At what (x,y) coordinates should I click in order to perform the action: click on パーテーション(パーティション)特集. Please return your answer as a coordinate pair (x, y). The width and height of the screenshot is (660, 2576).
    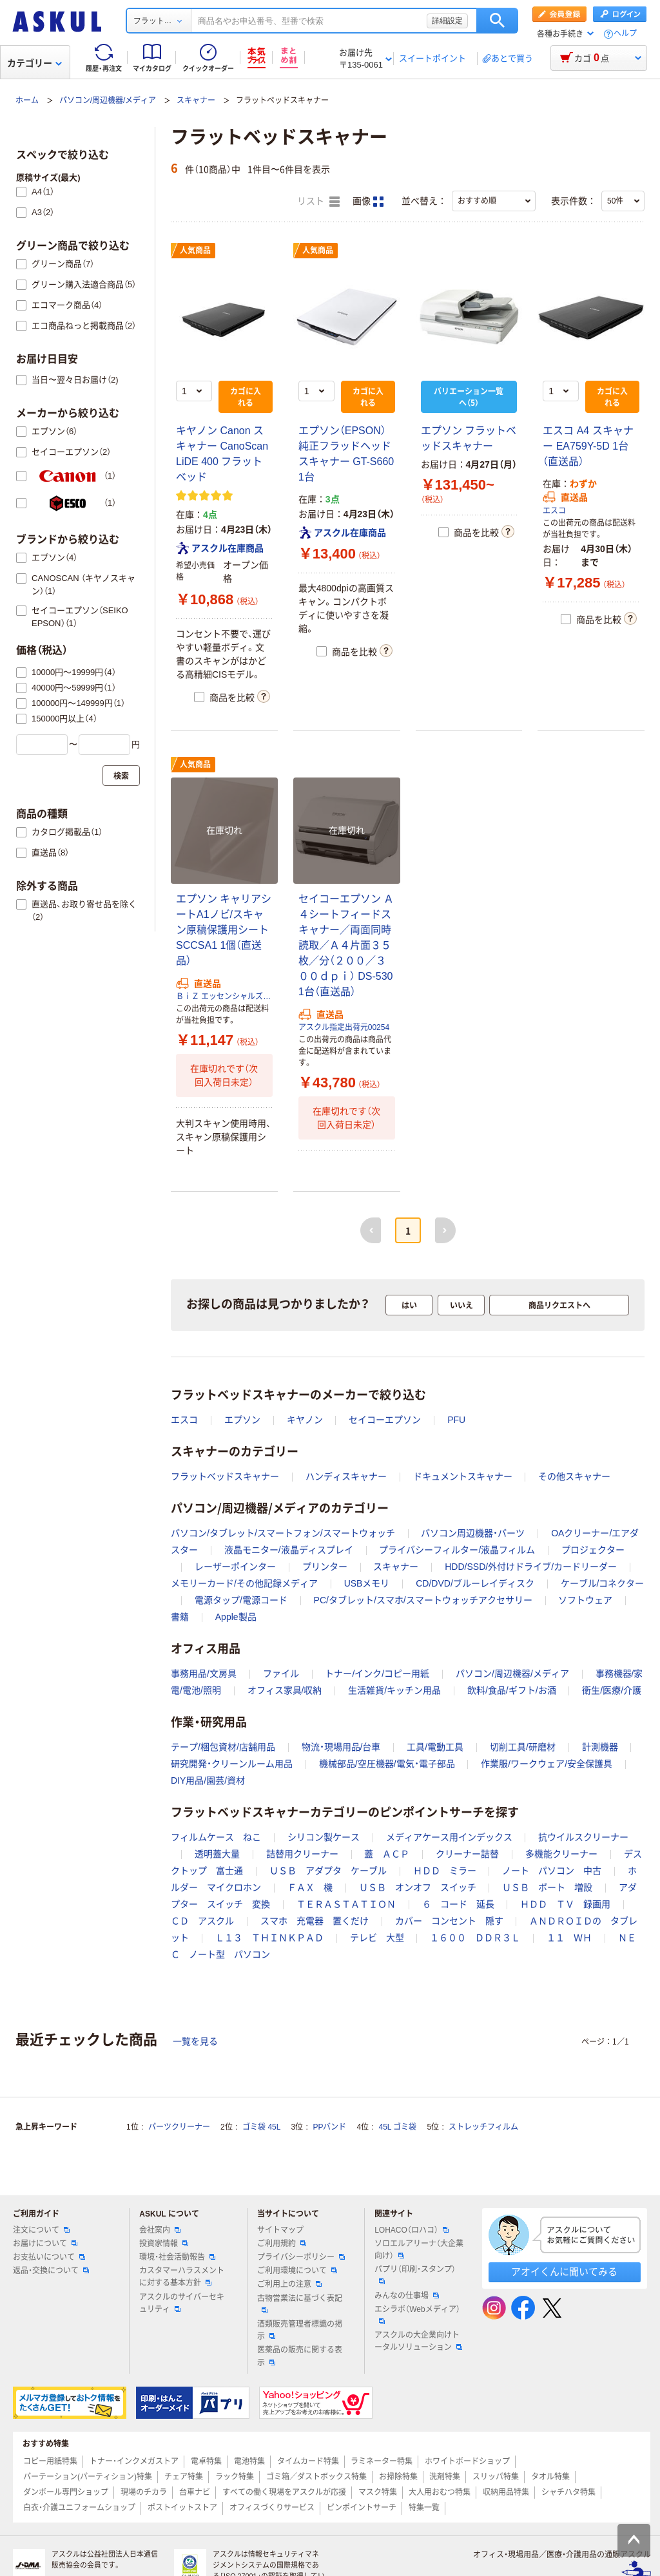
    Looking at the image, I should click on (87, 2476).